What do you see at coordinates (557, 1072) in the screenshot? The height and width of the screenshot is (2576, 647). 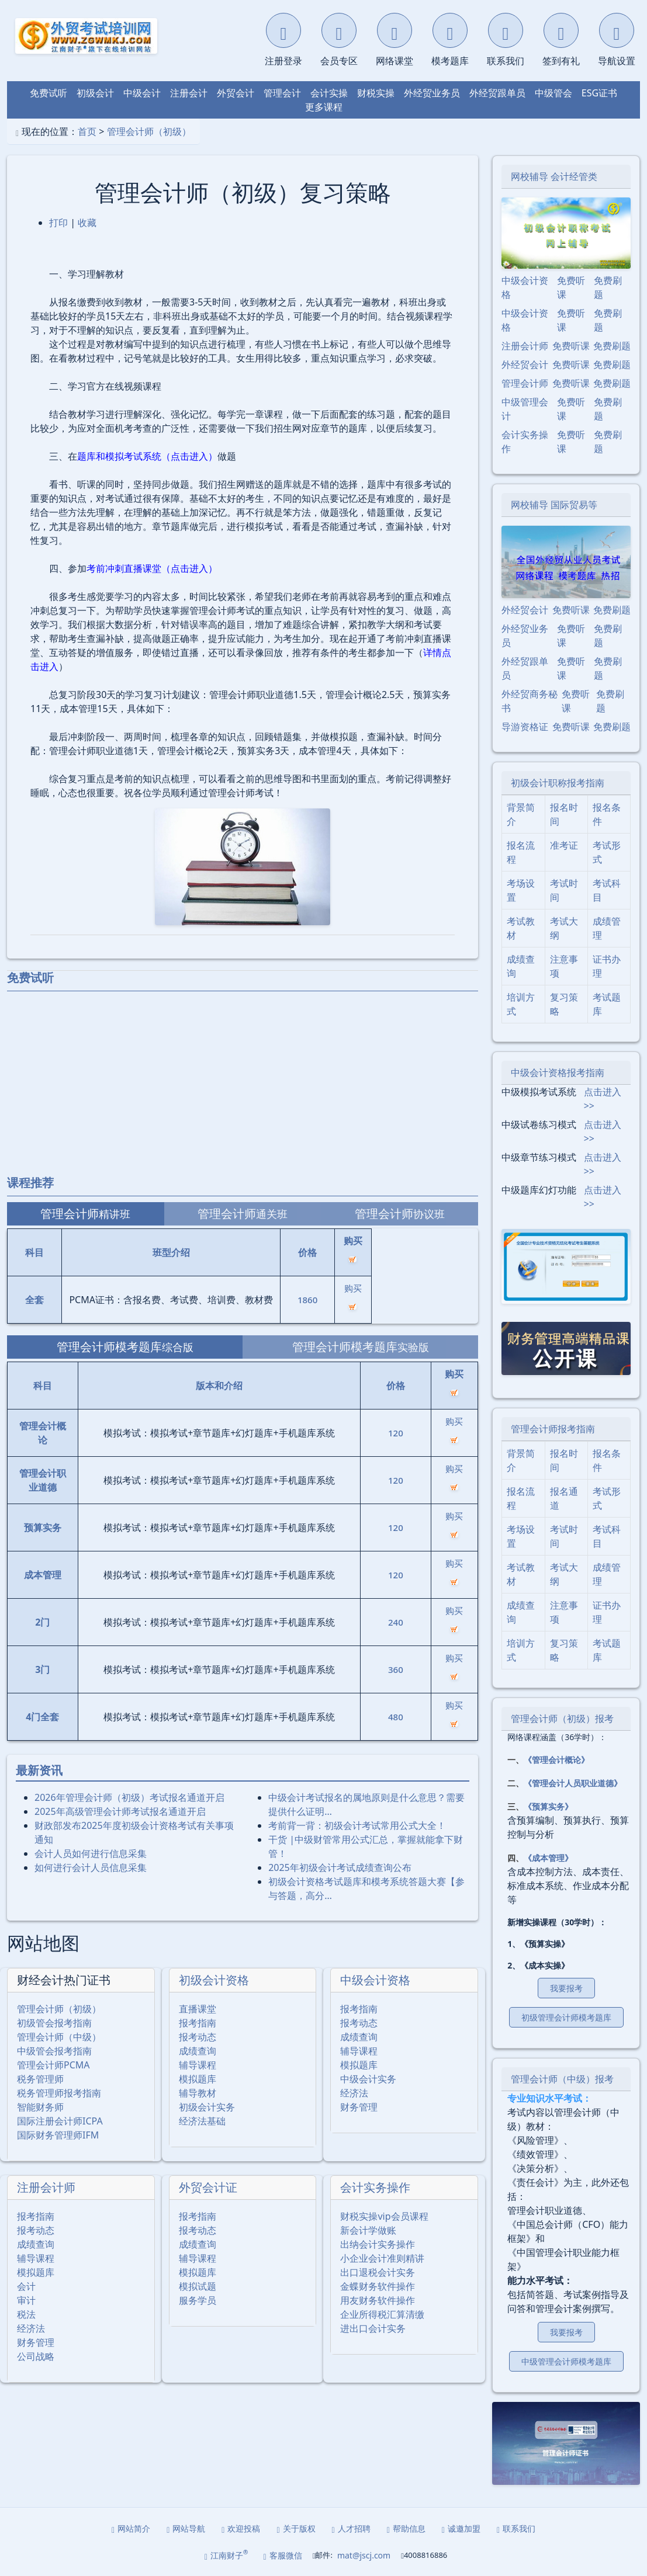 I see `中级会计资格报考指南` at bounding box center [557, 1072].